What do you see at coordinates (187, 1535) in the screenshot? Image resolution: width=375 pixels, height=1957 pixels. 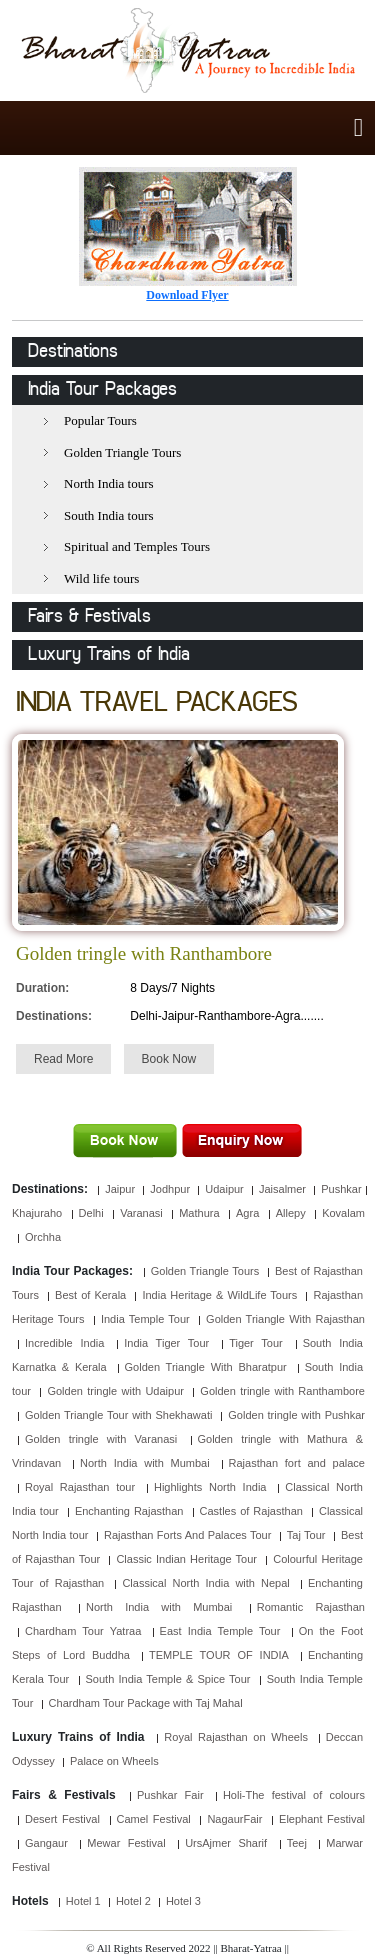 I see `Rajasthan Forts And Palaces Tour` at bounding box center [187, 1535].